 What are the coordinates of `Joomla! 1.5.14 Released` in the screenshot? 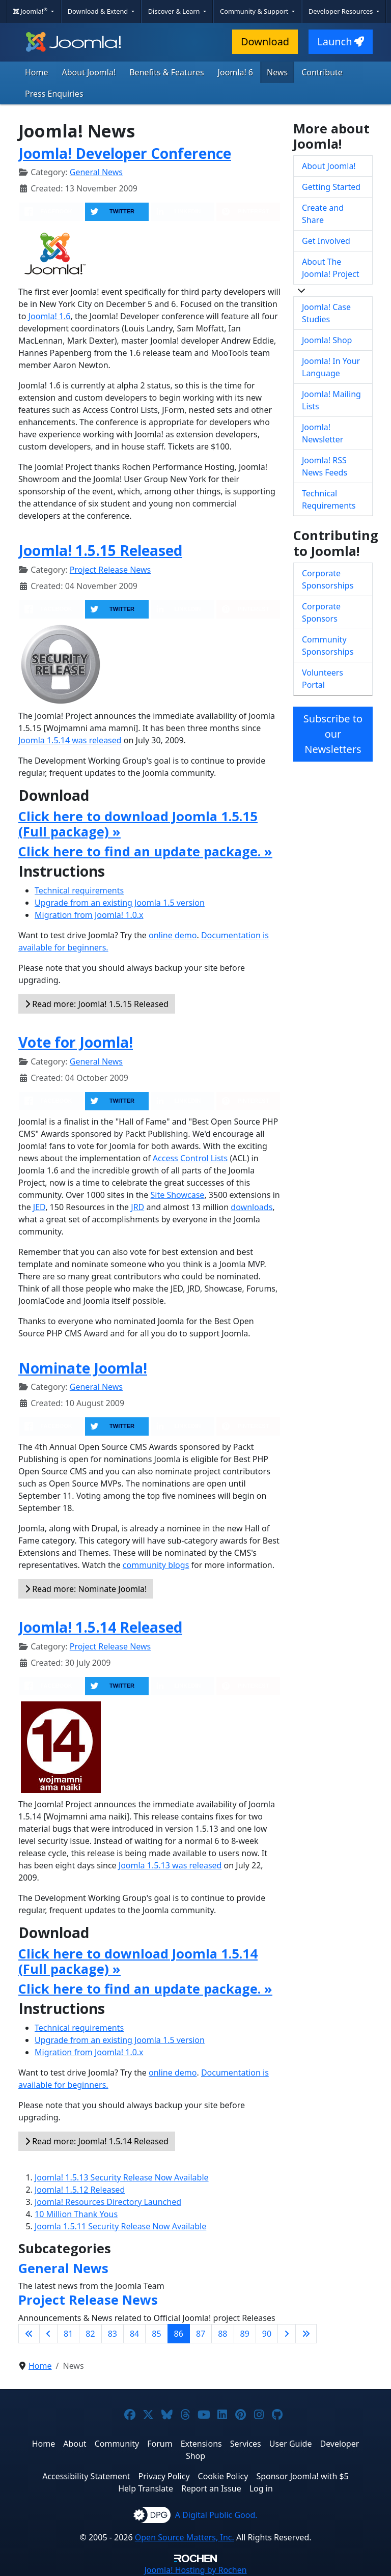 It's located at (100, 1627).